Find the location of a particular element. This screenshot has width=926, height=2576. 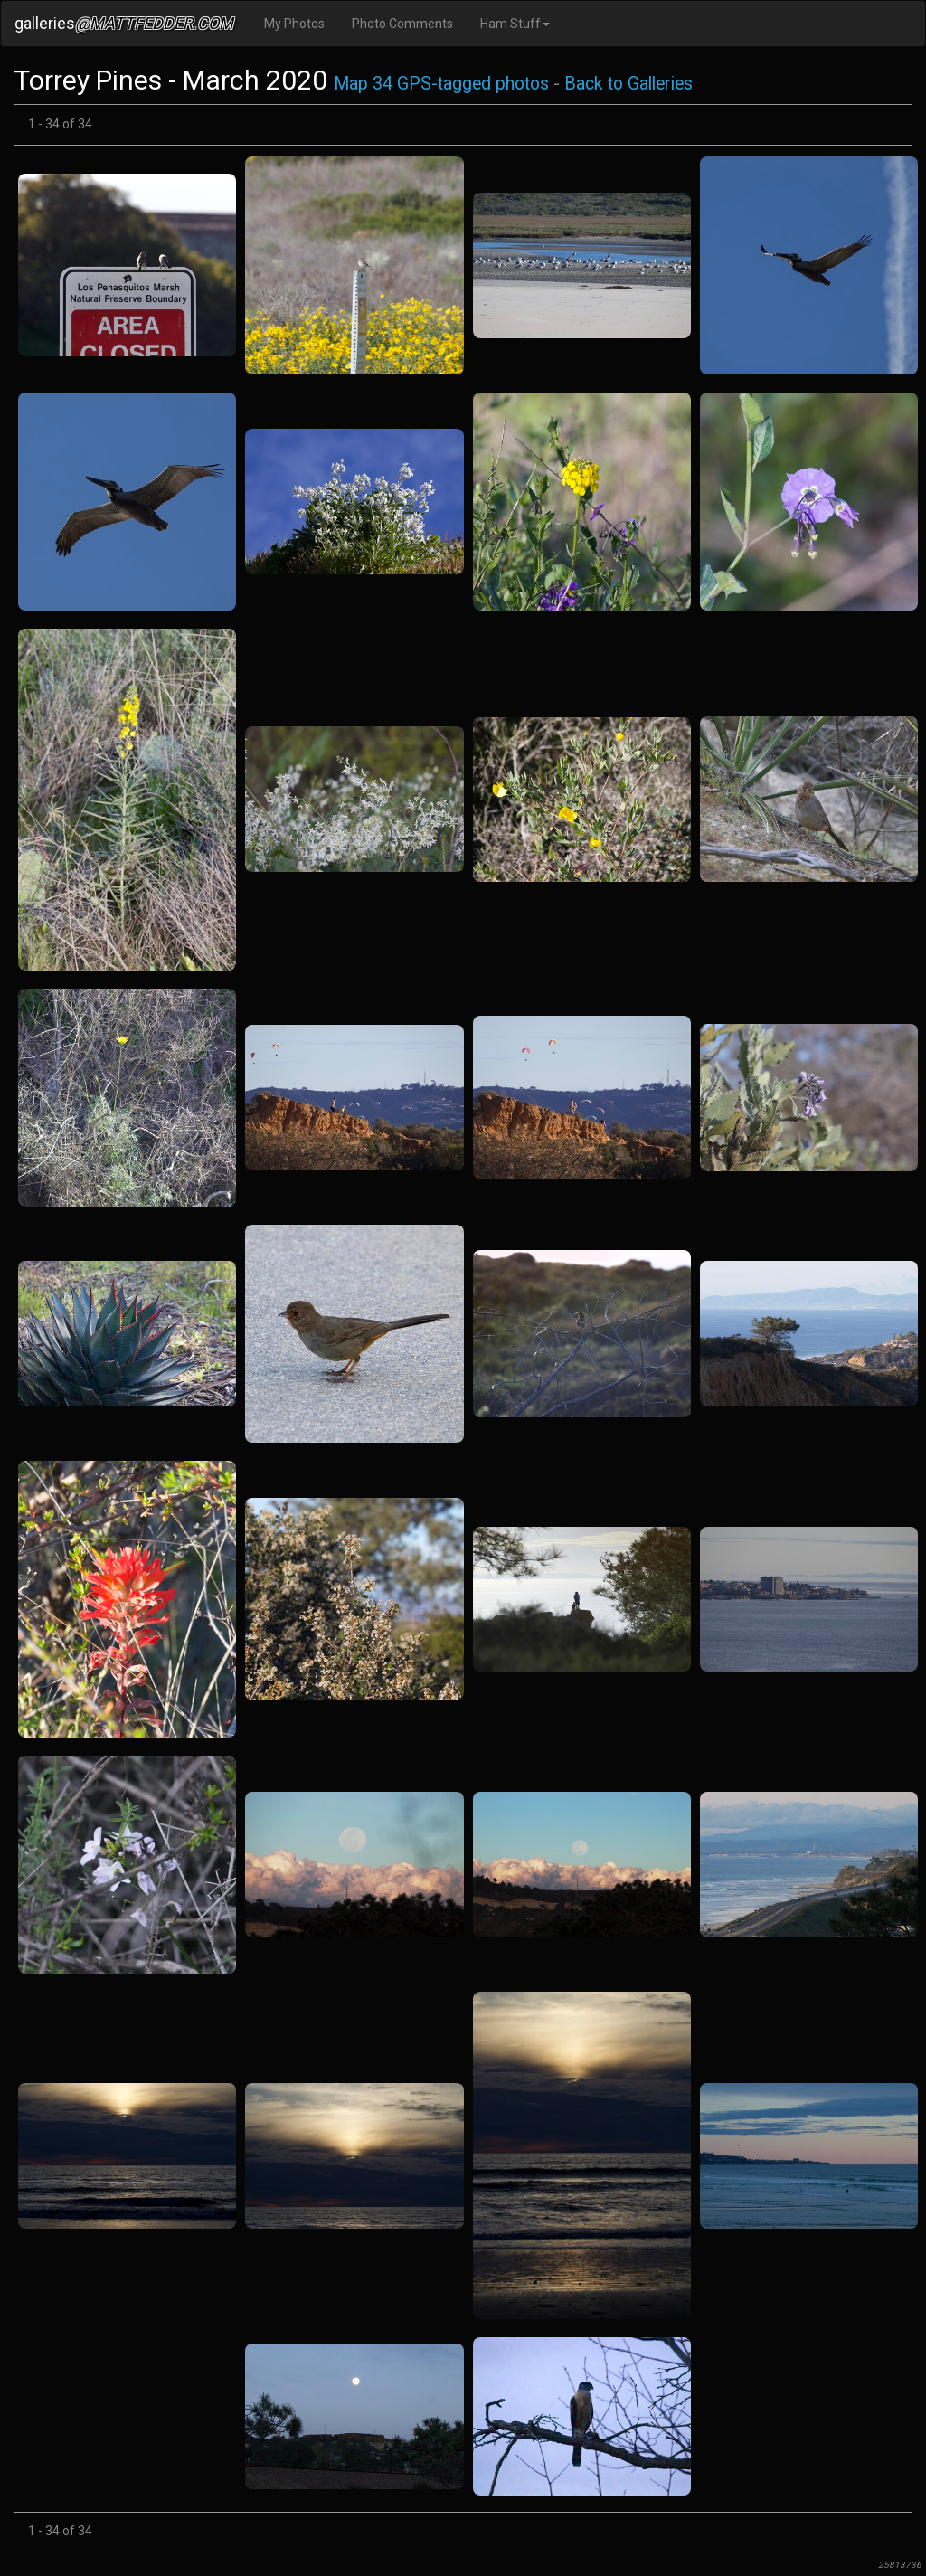

Map 34 GPS-tagged photos is located at coordinates (441, 83).